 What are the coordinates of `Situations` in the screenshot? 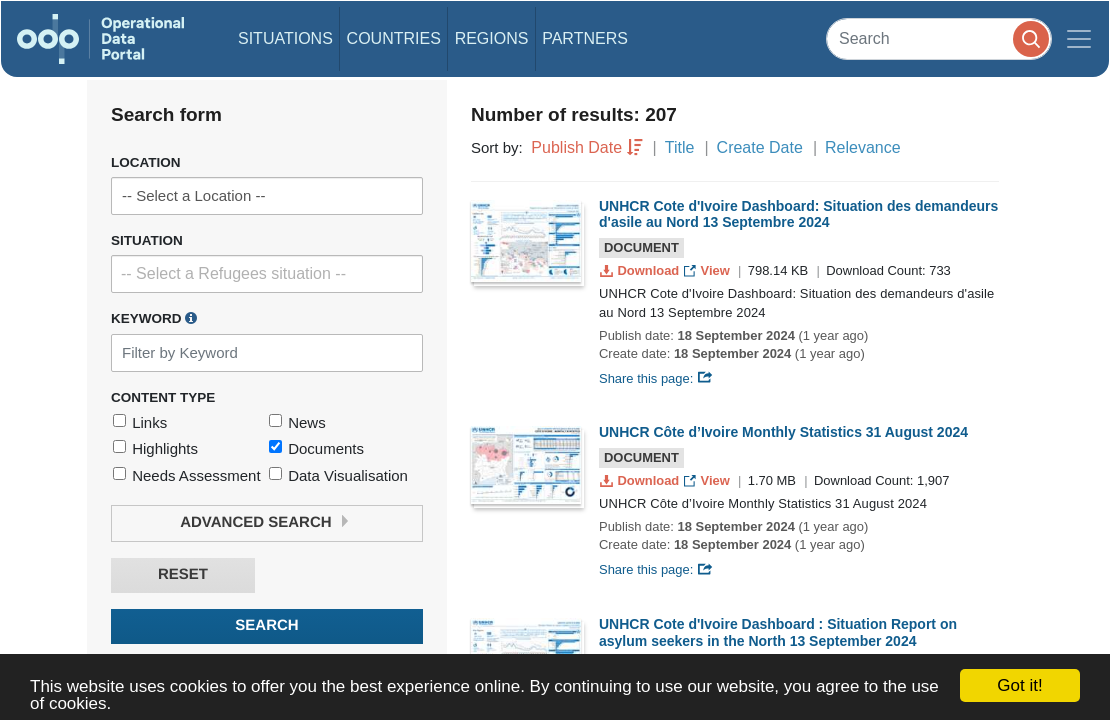 It's located at (285, 38).